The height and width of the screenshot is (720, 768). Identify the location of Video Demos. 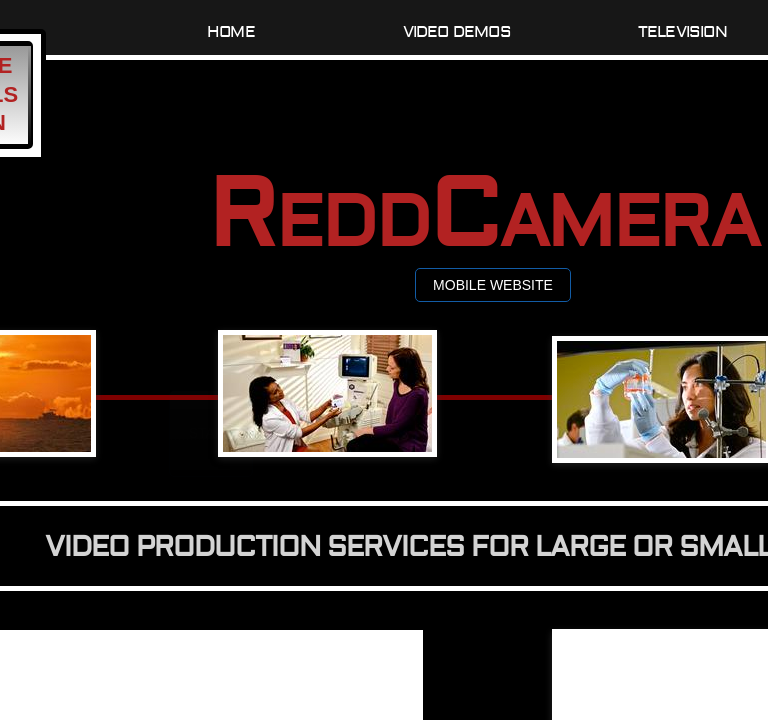
(457, 32).